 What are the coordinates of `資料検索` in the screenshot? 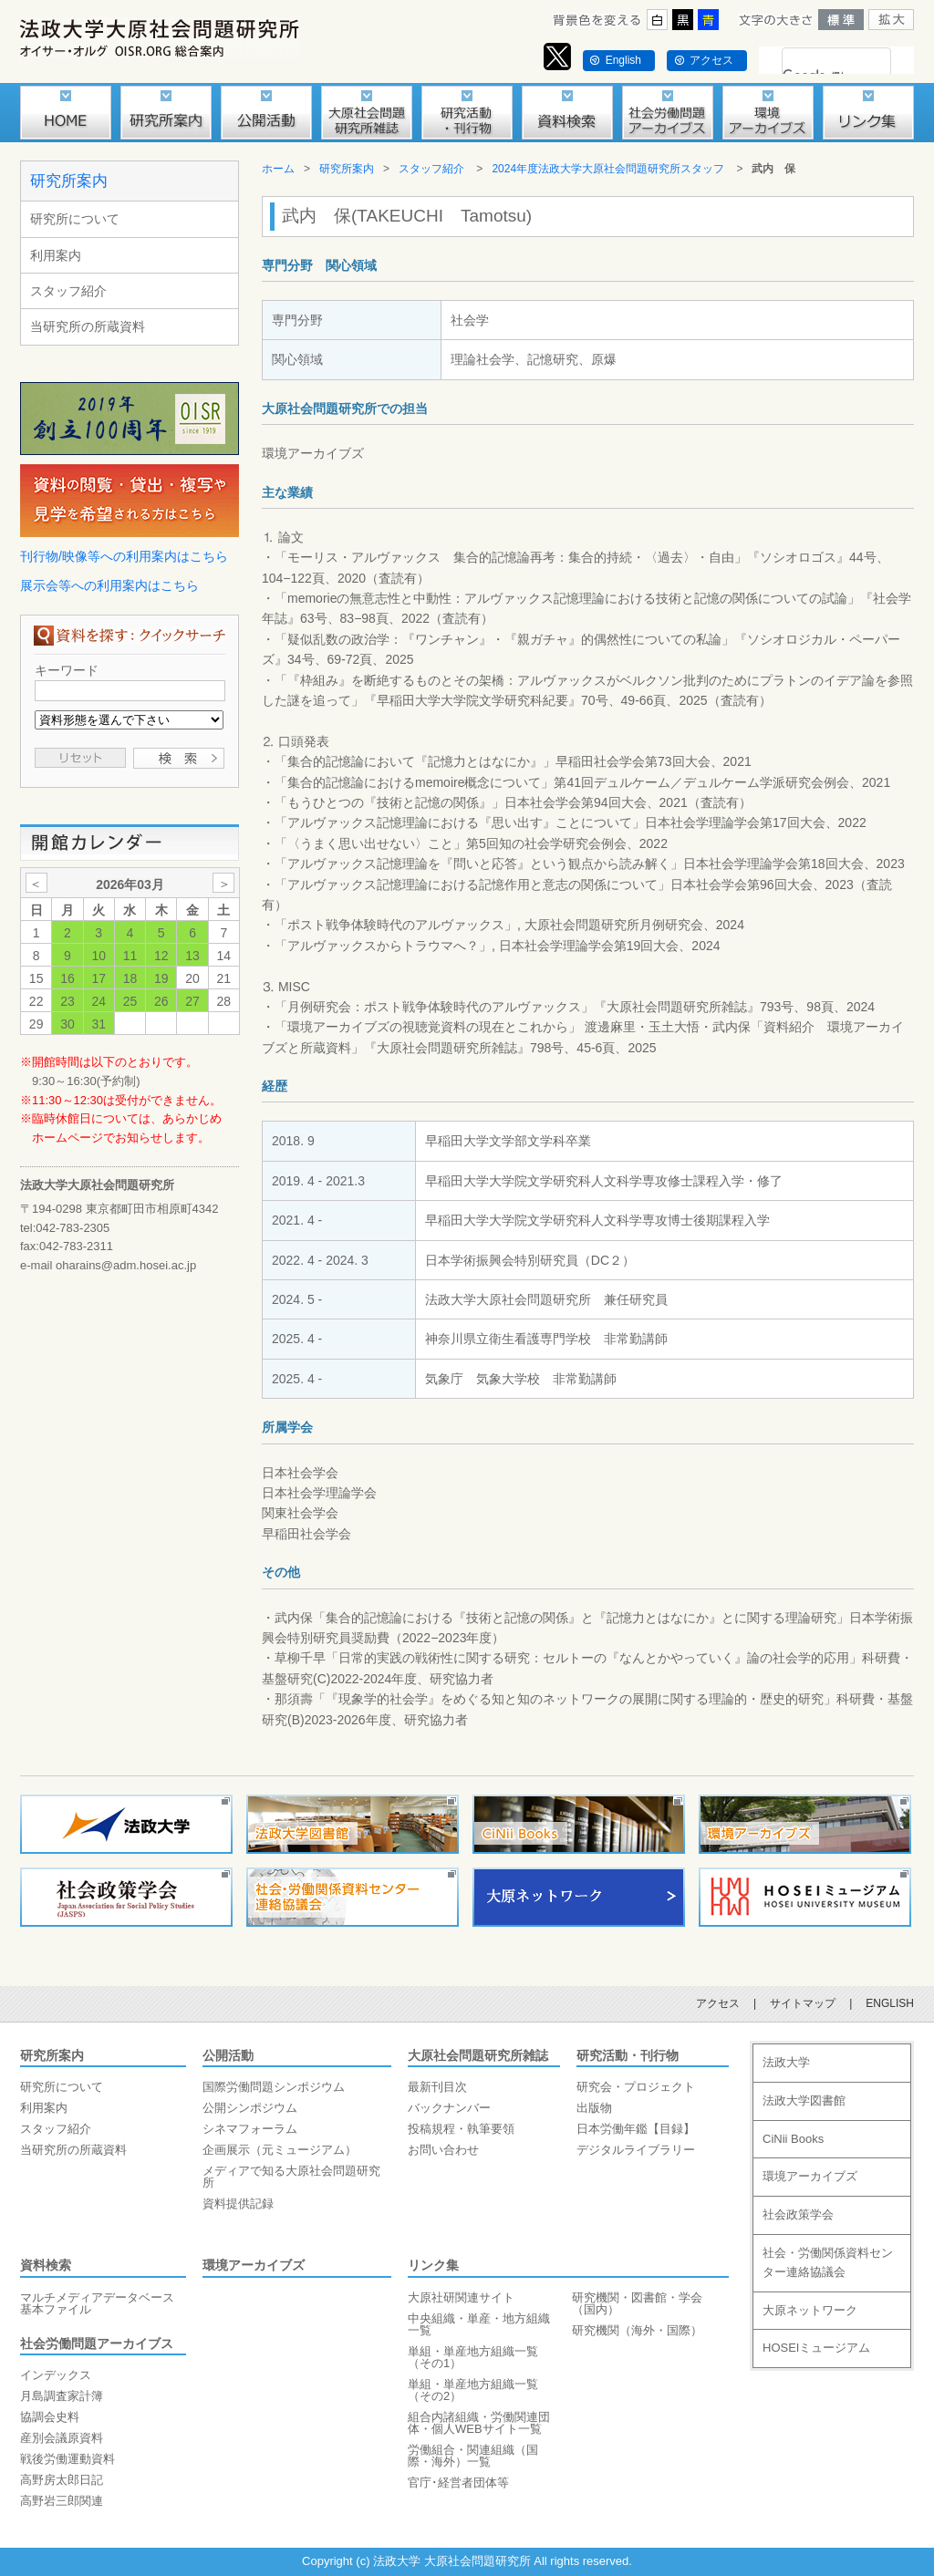 It's located at (45, 2265).